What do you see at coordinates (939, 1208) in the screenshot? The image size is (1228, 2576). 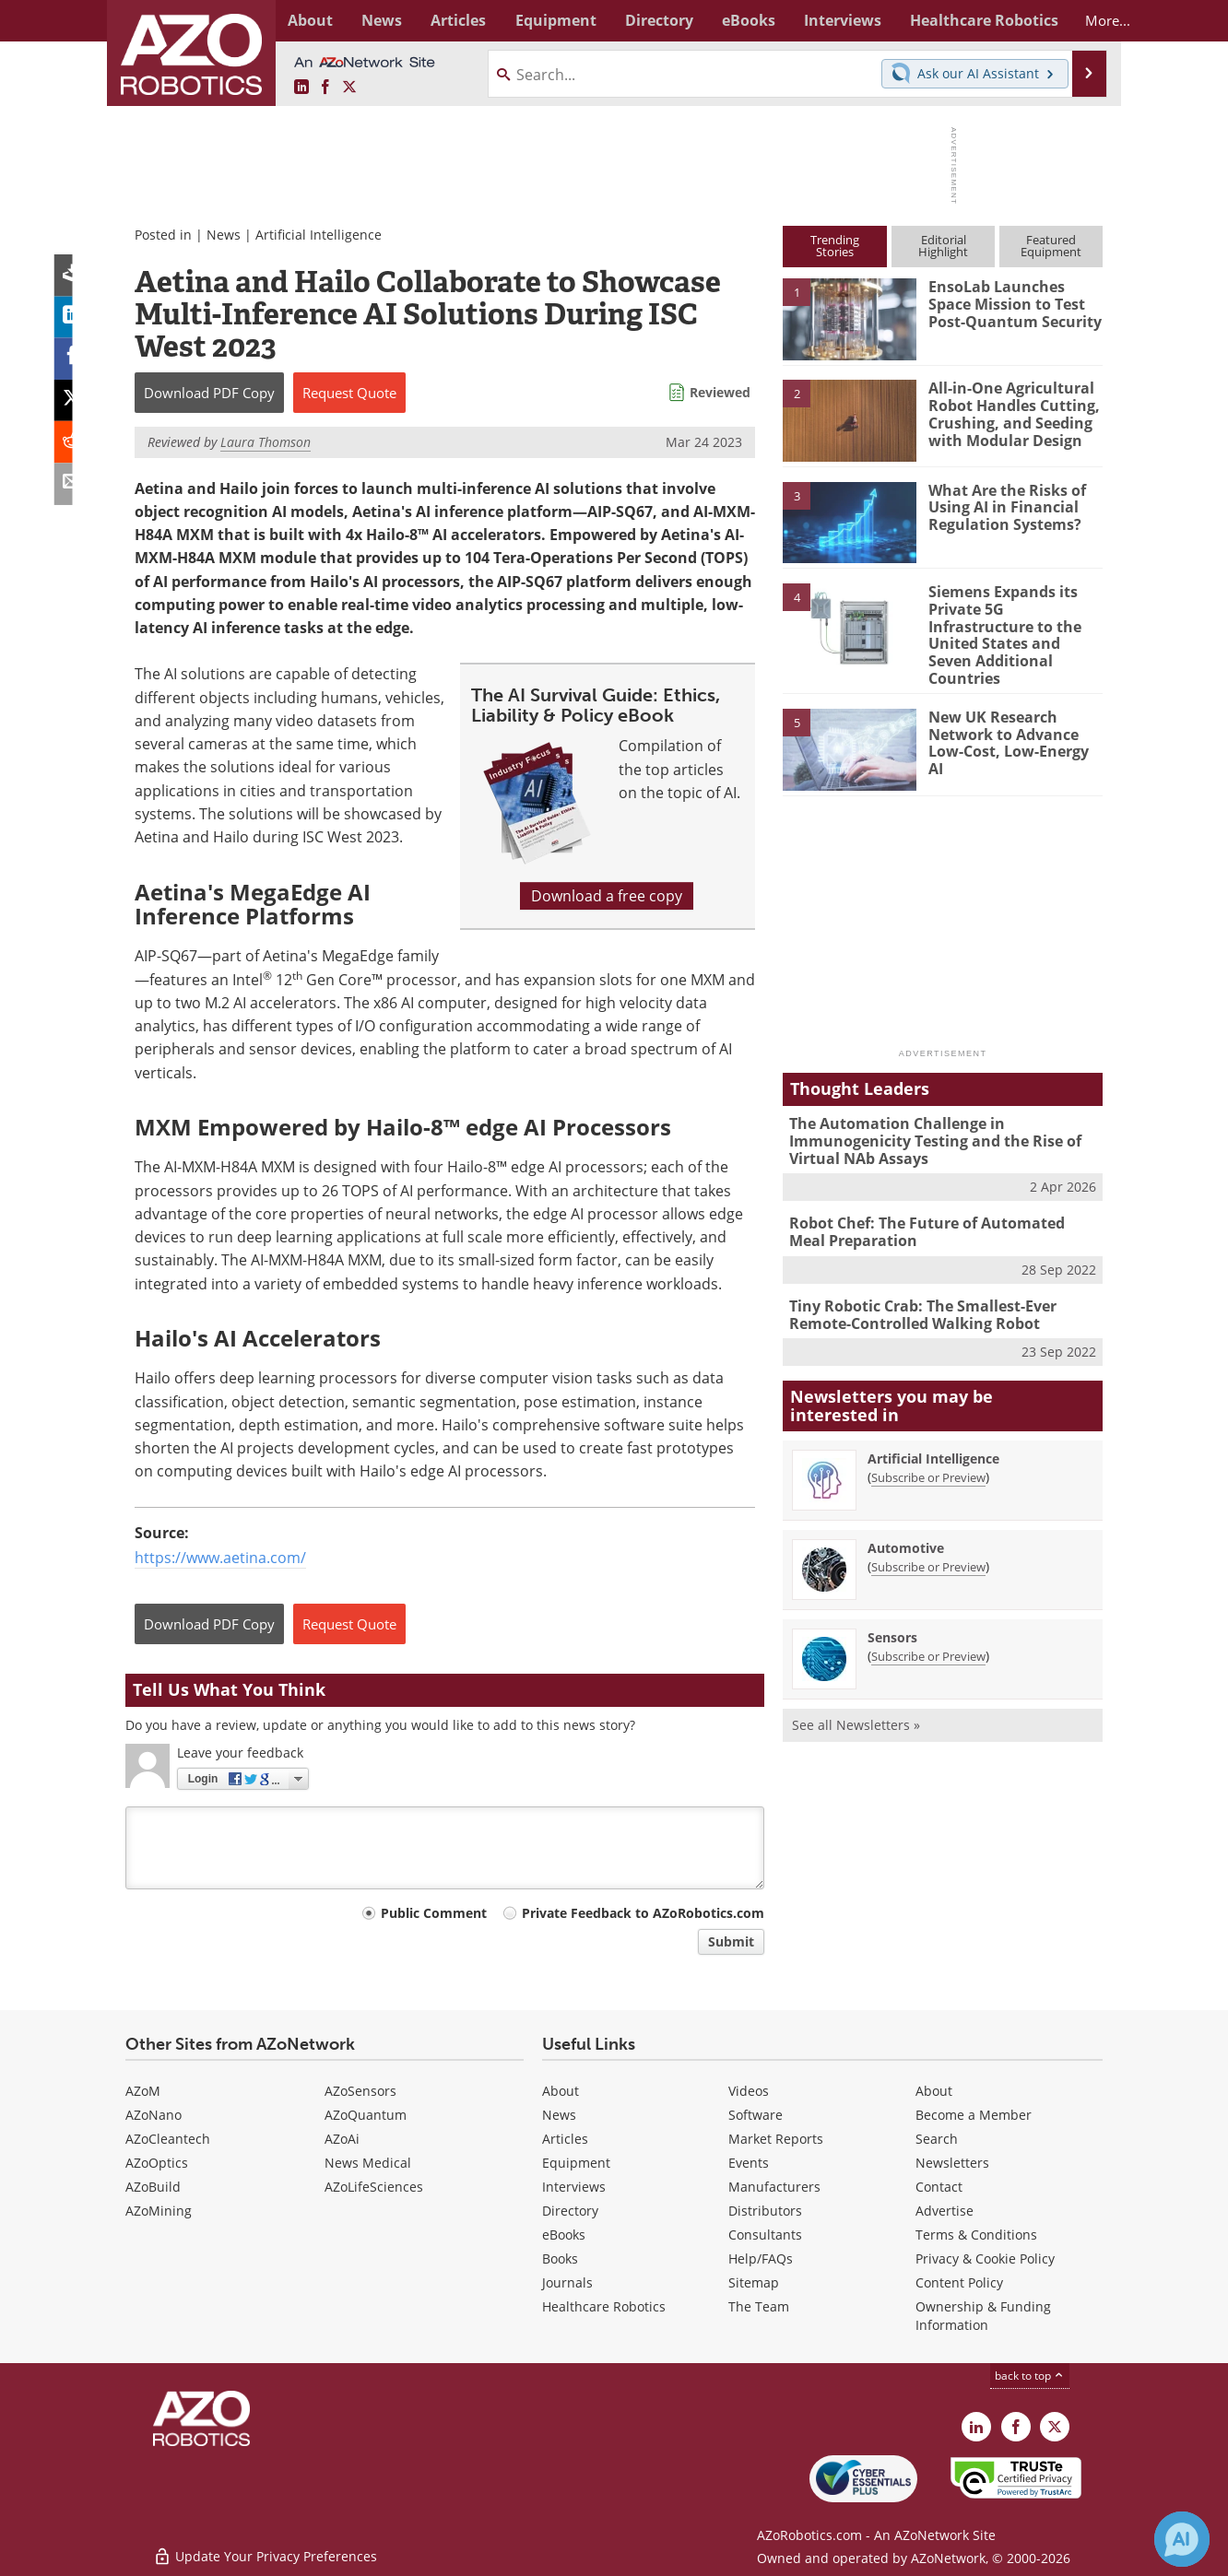 I see `Robot Chef: The Future of Automated Meal Preparation` at bounding box center [939, 1208].